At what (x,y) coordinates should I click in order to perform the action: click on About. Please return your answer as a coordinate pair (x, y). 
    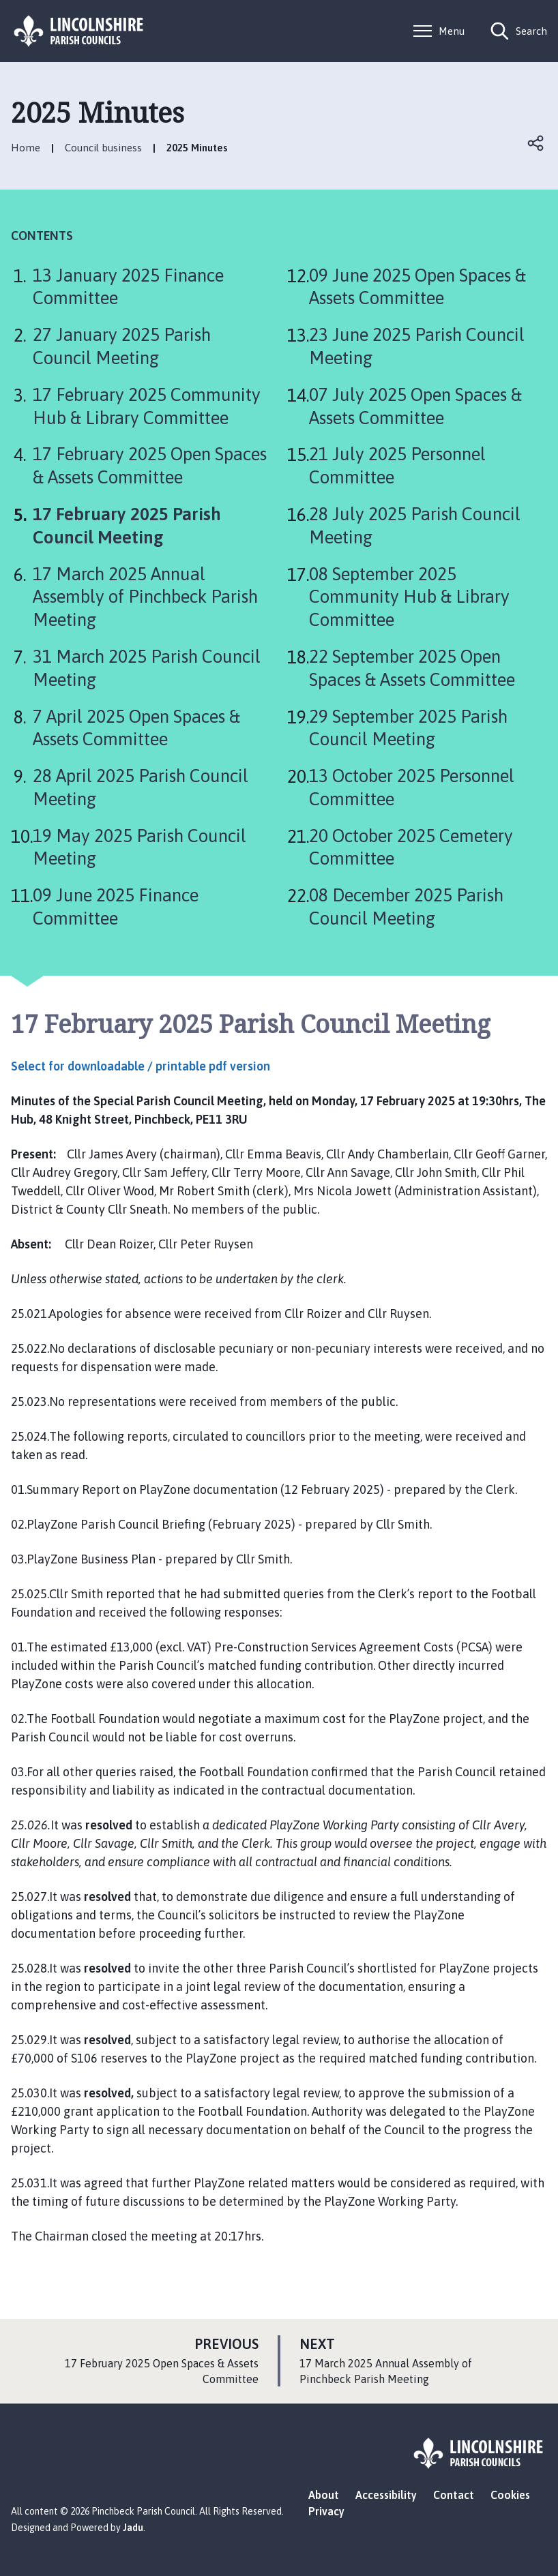
    Looking at the image, I should click on (323, 2495).